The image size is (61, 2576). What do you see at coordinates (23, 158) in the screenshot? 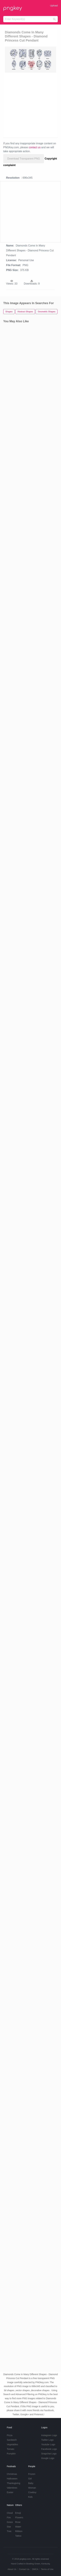
I see `Download Transparent PNG` at bounding box center [23, 158].